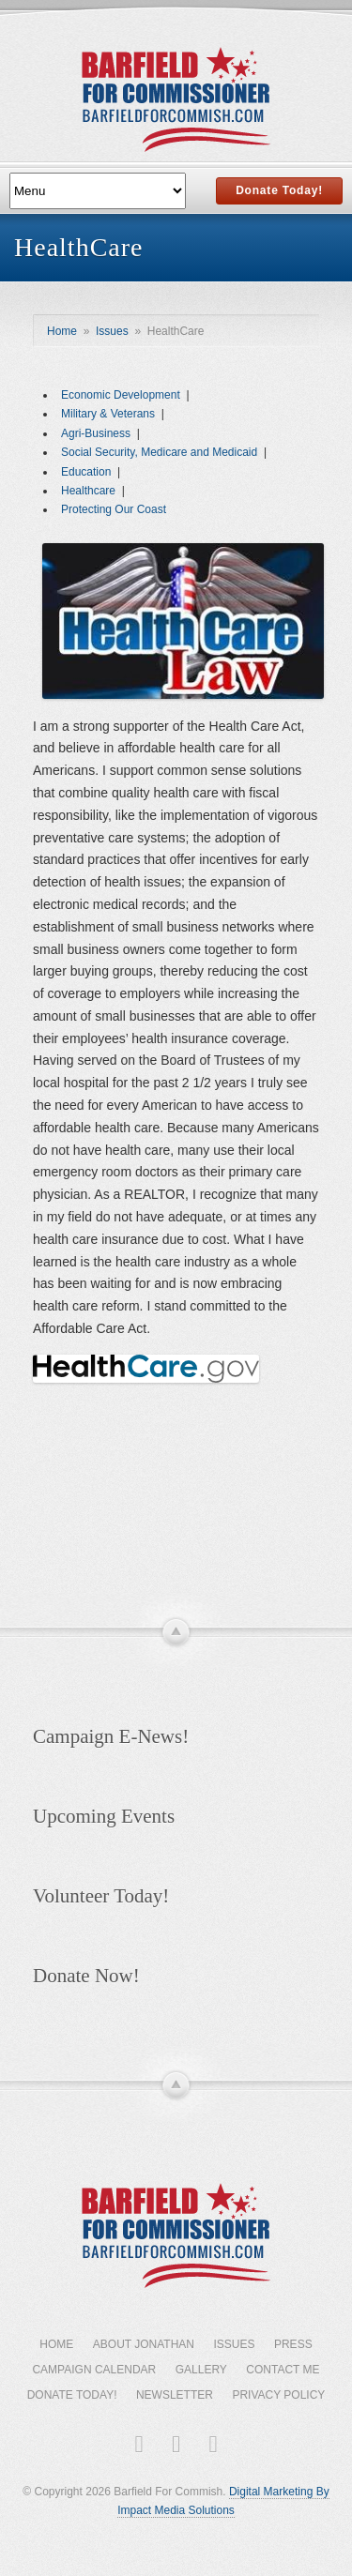 Image resolution: width=352 pixels, height=2576 pixels. Describe the element at coordinates (201, 2369) in the screenshot. I see `Gallery` at that location.